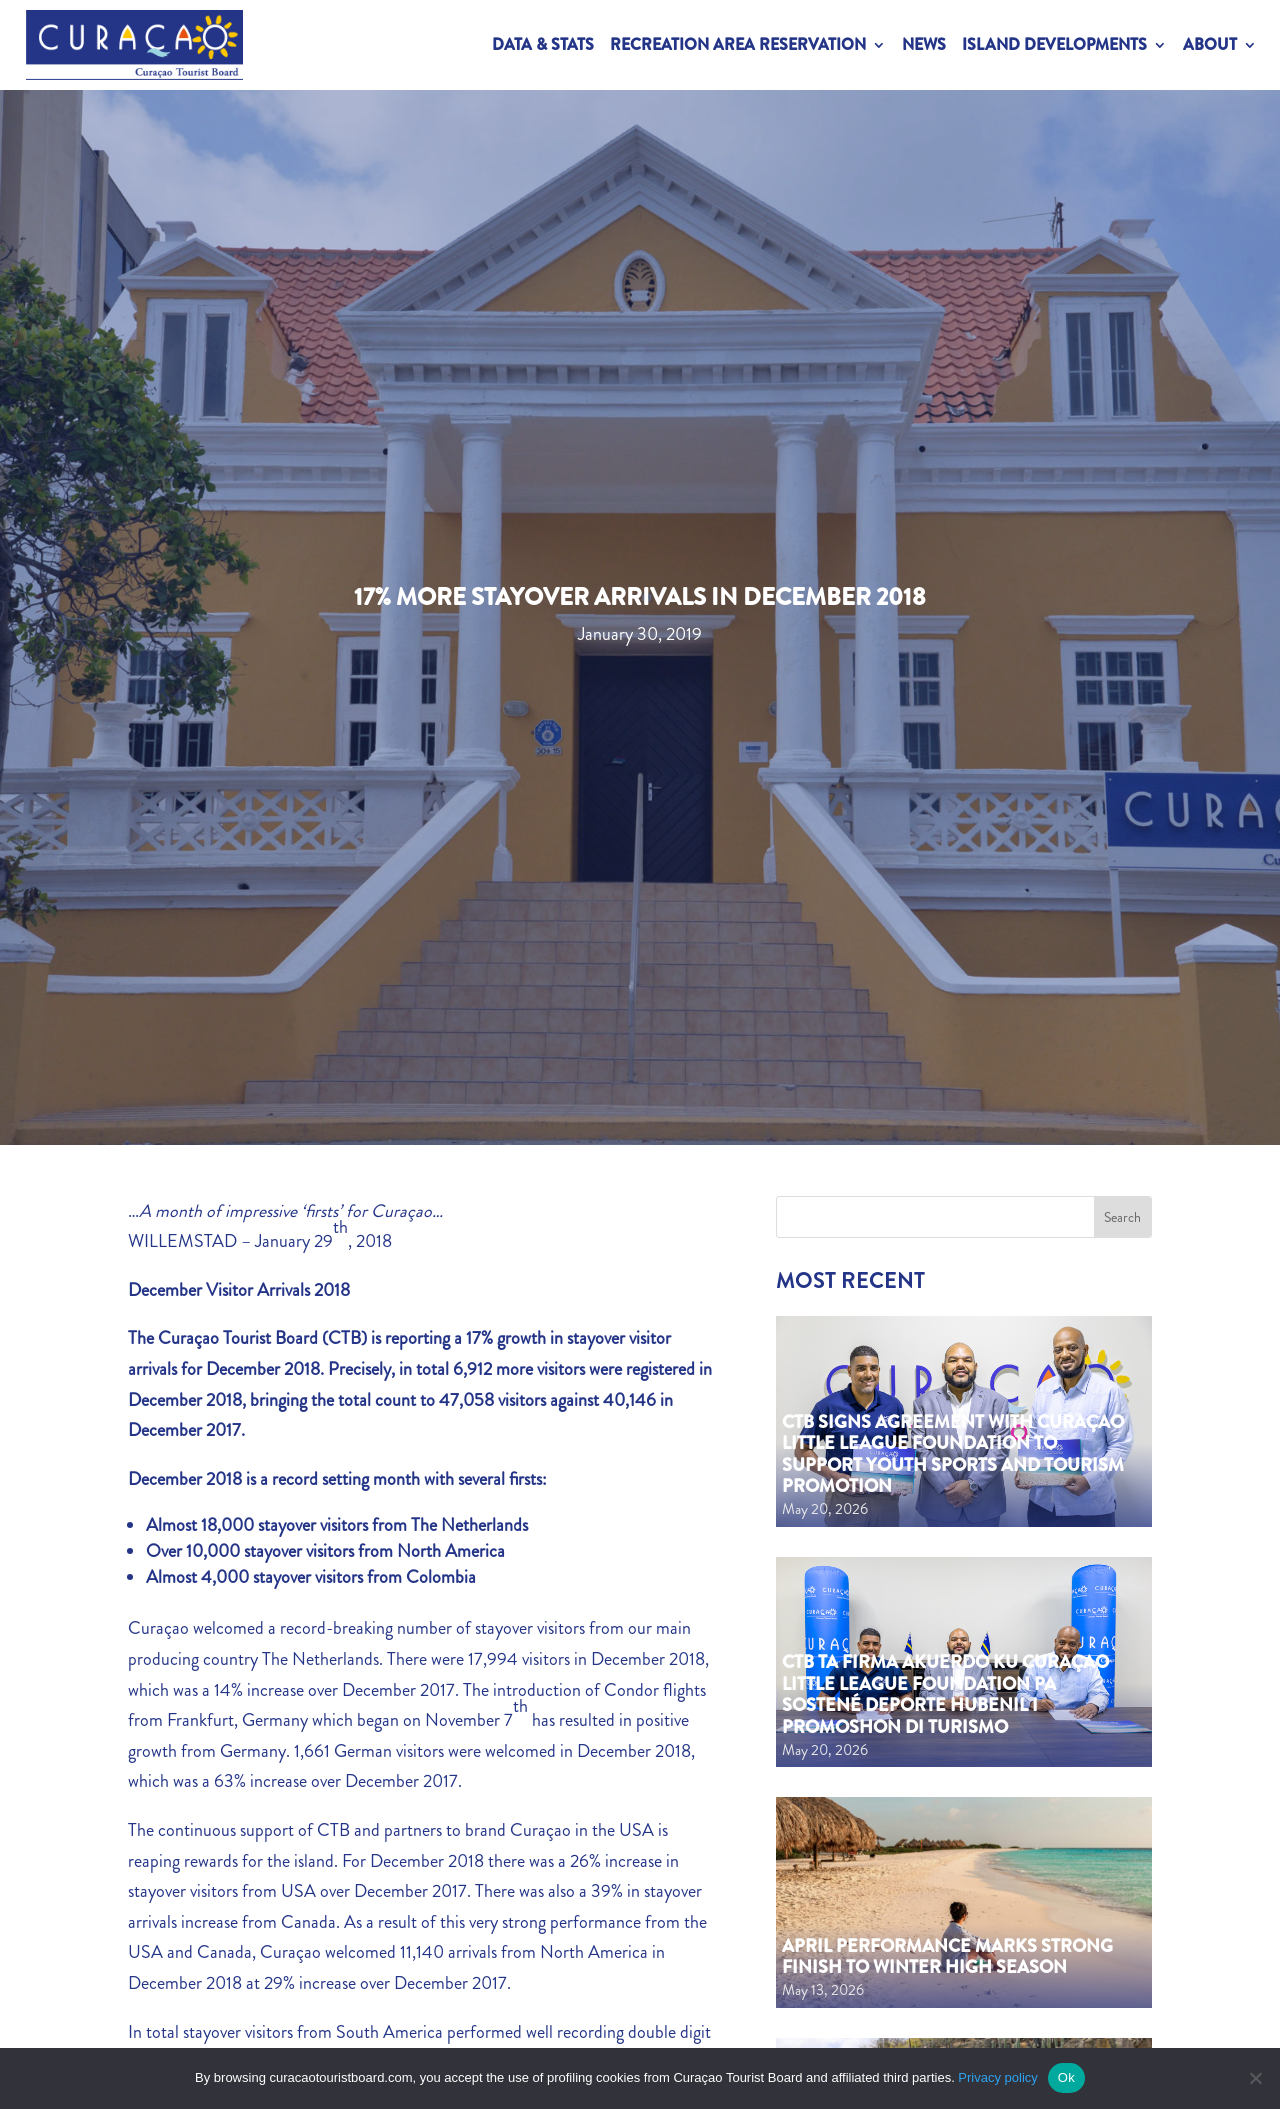 Image resolution: width=1280 pixels, height=2109 pixels. Describe the element at coordinates (997, 2077) in the screenshot. I see `Privacy policy` at that location.